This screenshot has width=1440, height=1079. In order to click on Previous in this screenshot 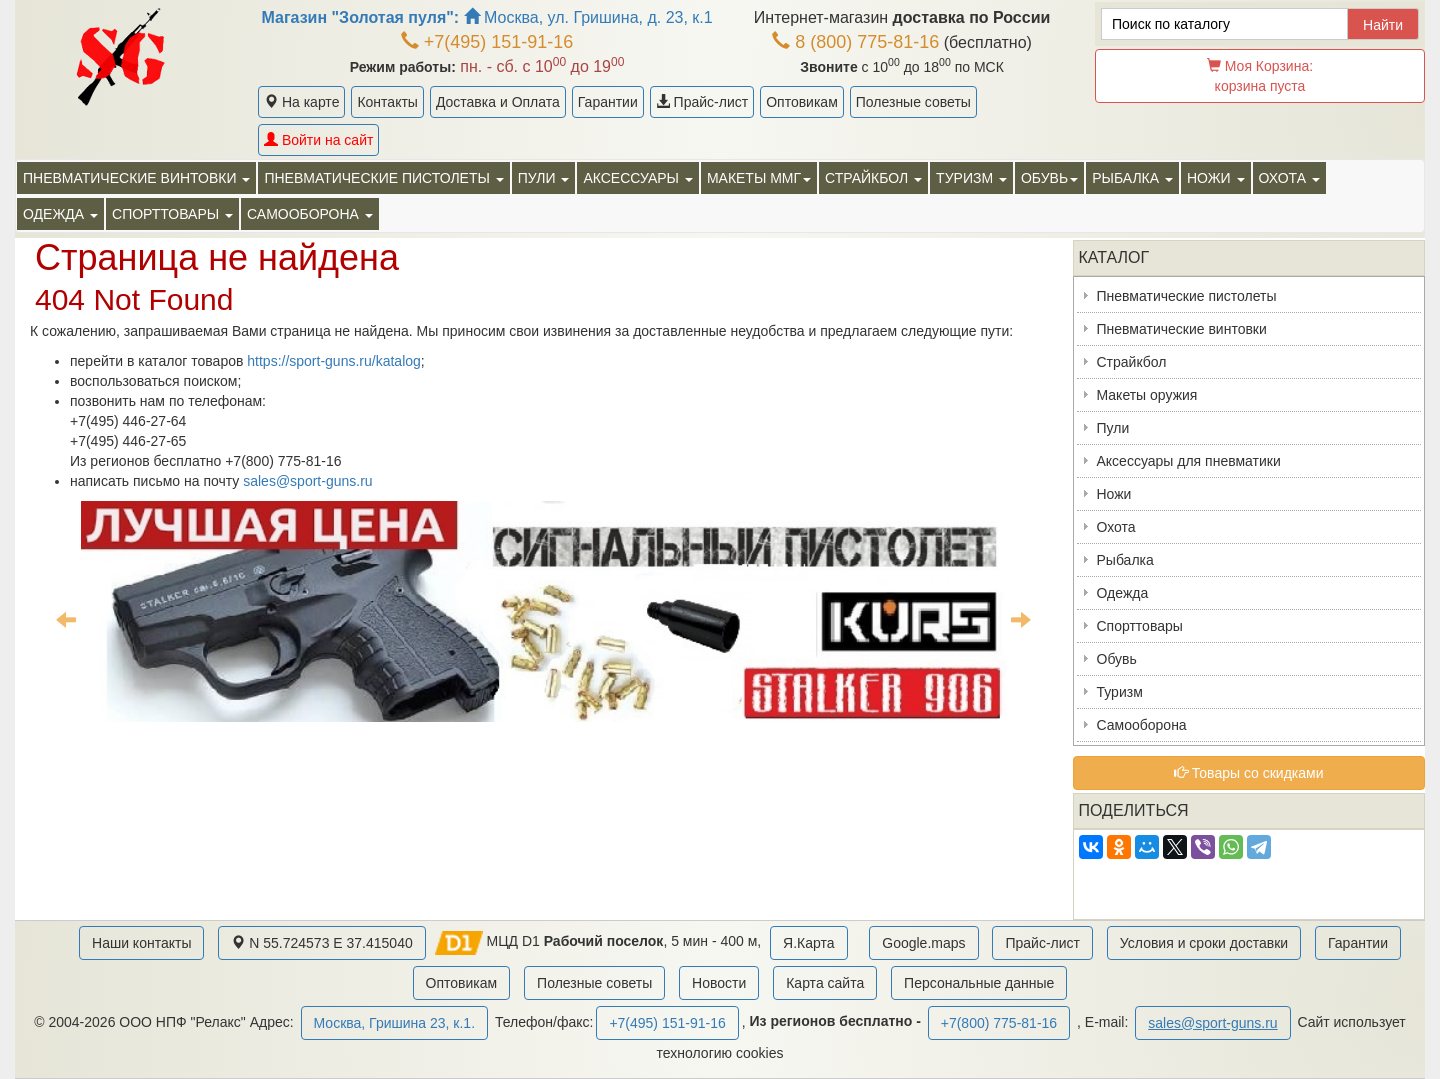, I will do `click(66, 619)`.